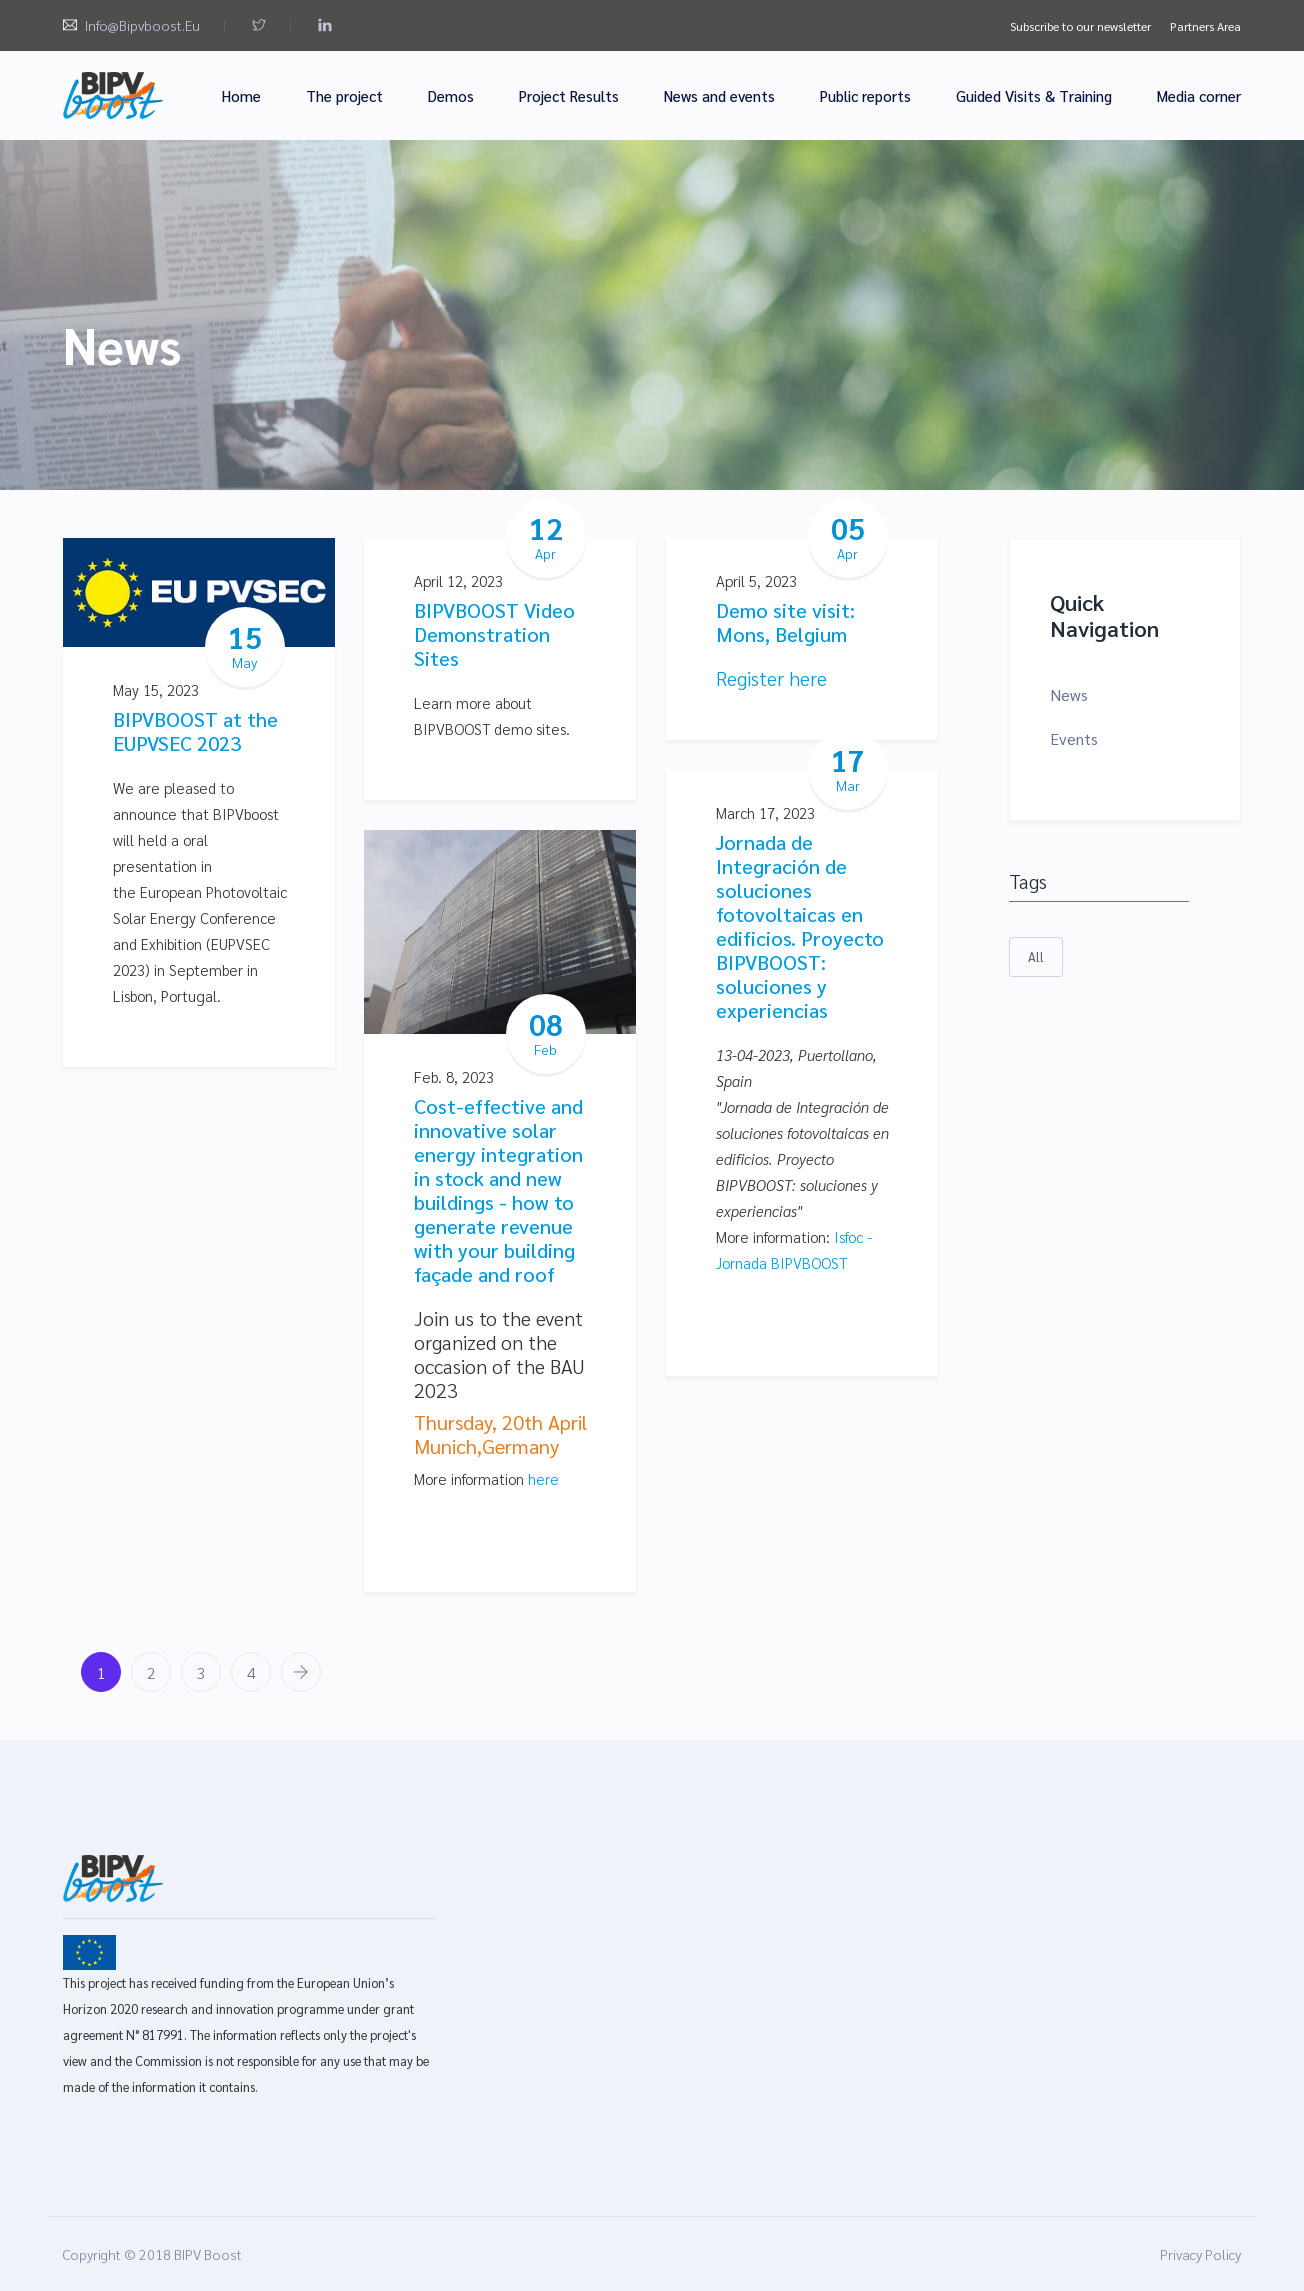 The height and width of the screenshot is (2291, 1304). What do you see at coordinates (142, 25) in the screenshot?
I see `info@bipvboost.eu` at bounding box center [142, 25].